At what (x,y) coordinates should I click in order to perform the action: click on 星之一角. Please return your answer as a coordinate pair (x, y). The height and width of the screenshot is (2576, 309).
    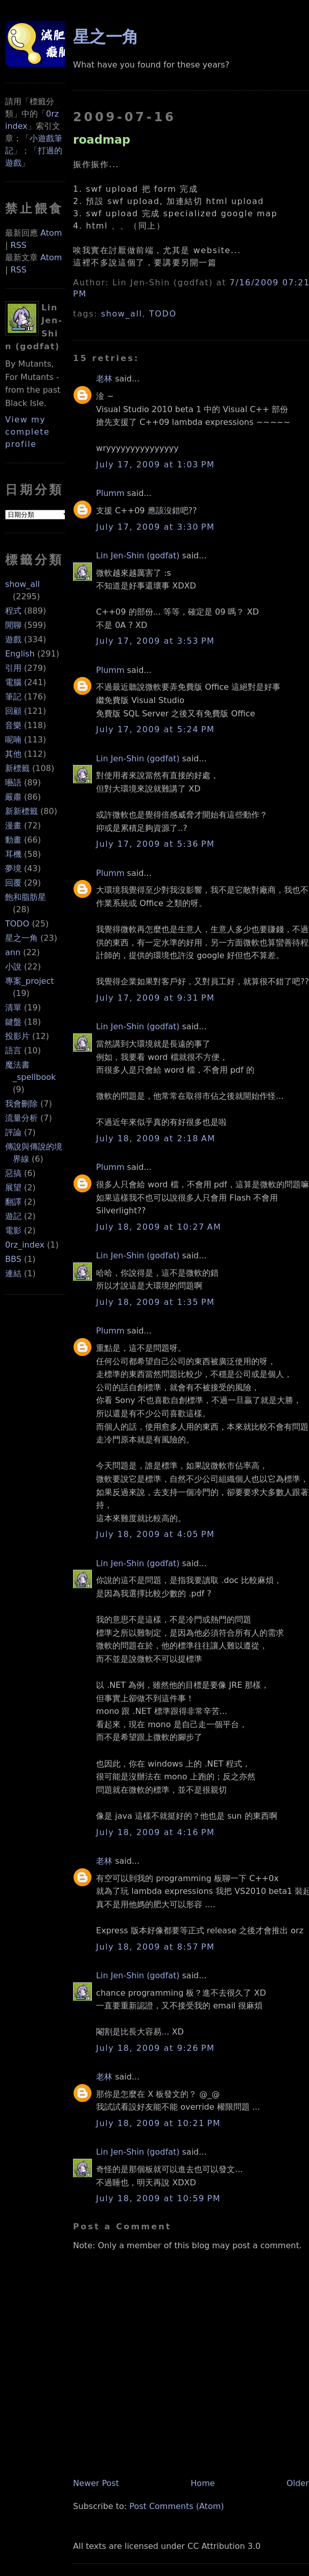
    Looking at the image, I should click on (21, 938).